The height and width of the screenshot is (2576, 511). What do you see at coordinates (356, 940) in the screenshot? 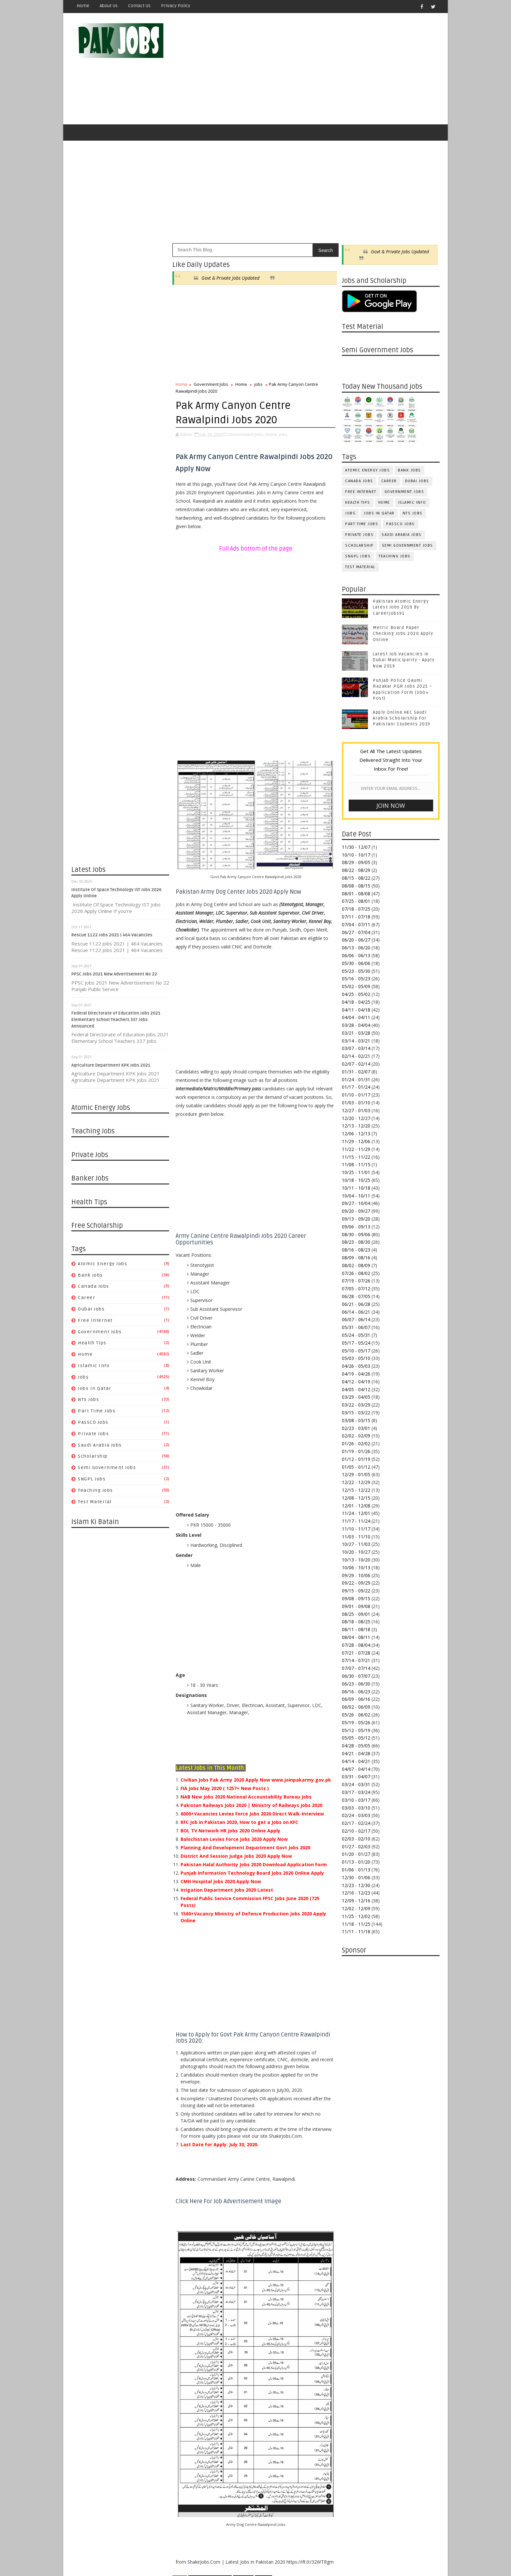
I see `06/20 - 06/27` at bounding box center [356, 940].